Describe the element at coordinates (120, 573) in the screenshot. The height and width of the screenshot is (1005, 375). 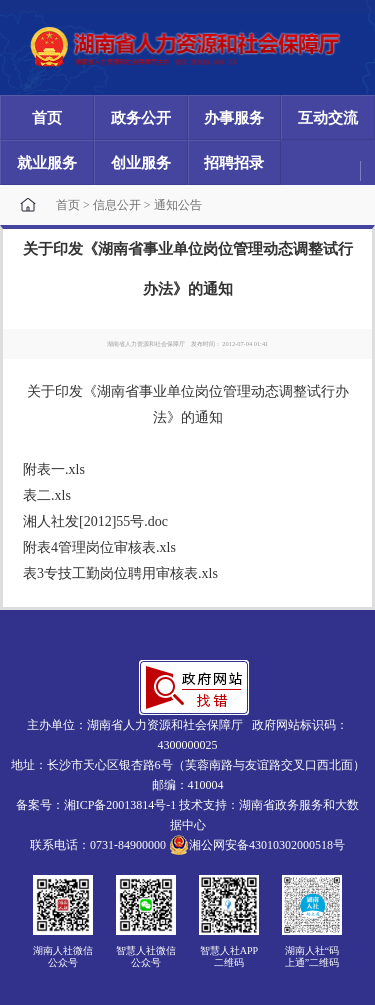
I see `表3专技工勤岗位聘用审核表.xls` at that location.